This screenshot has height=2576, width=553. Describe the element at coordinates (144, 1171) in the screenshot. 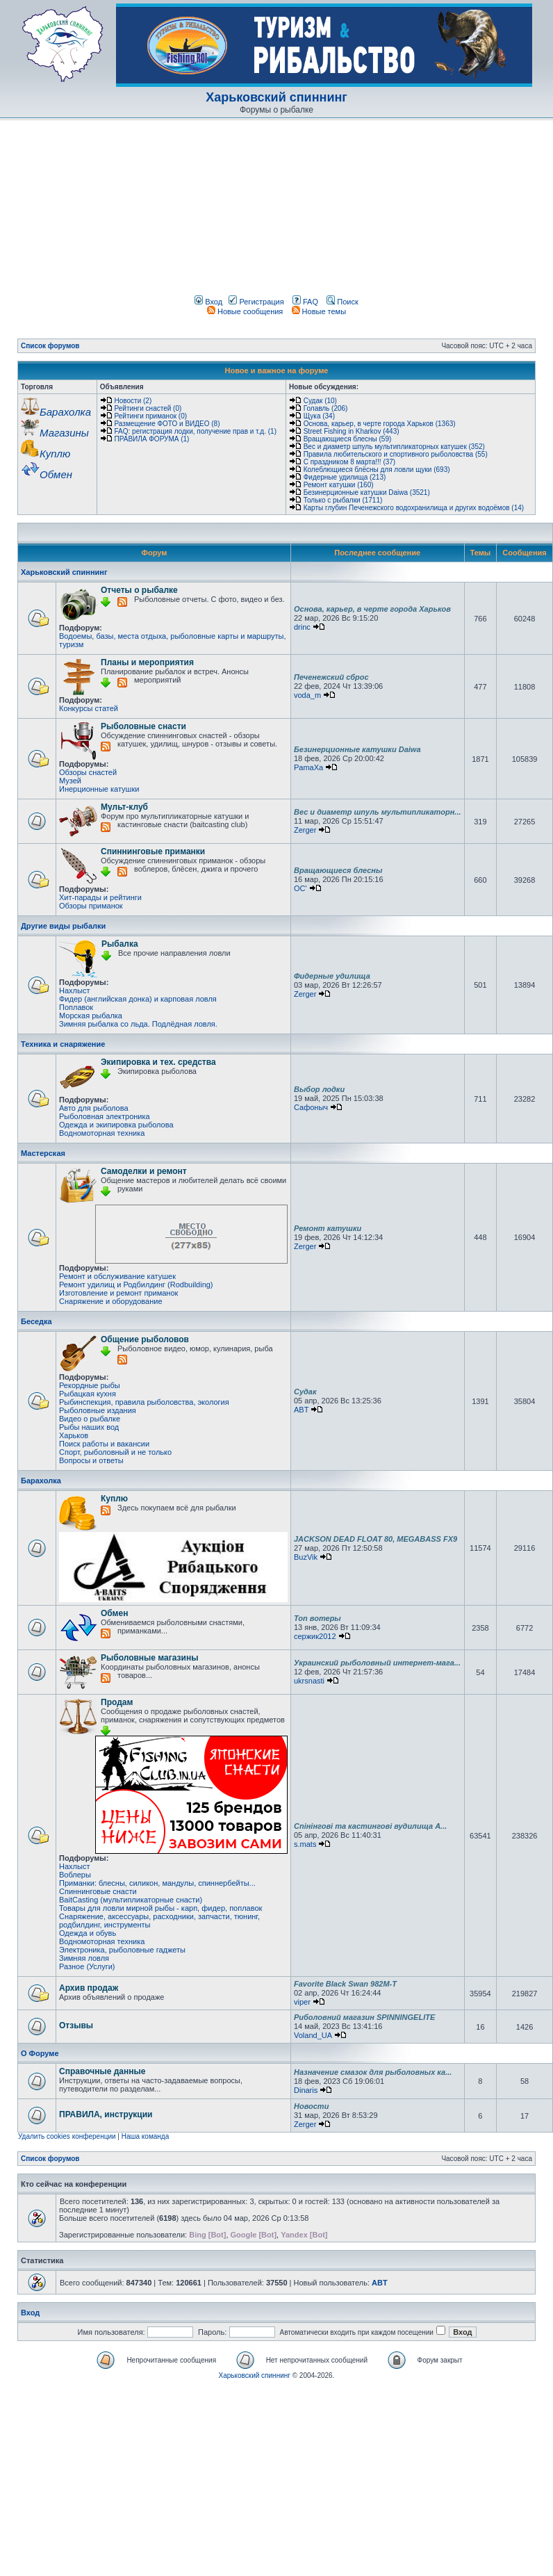

I see `Самоделки и ремонт` at that location.